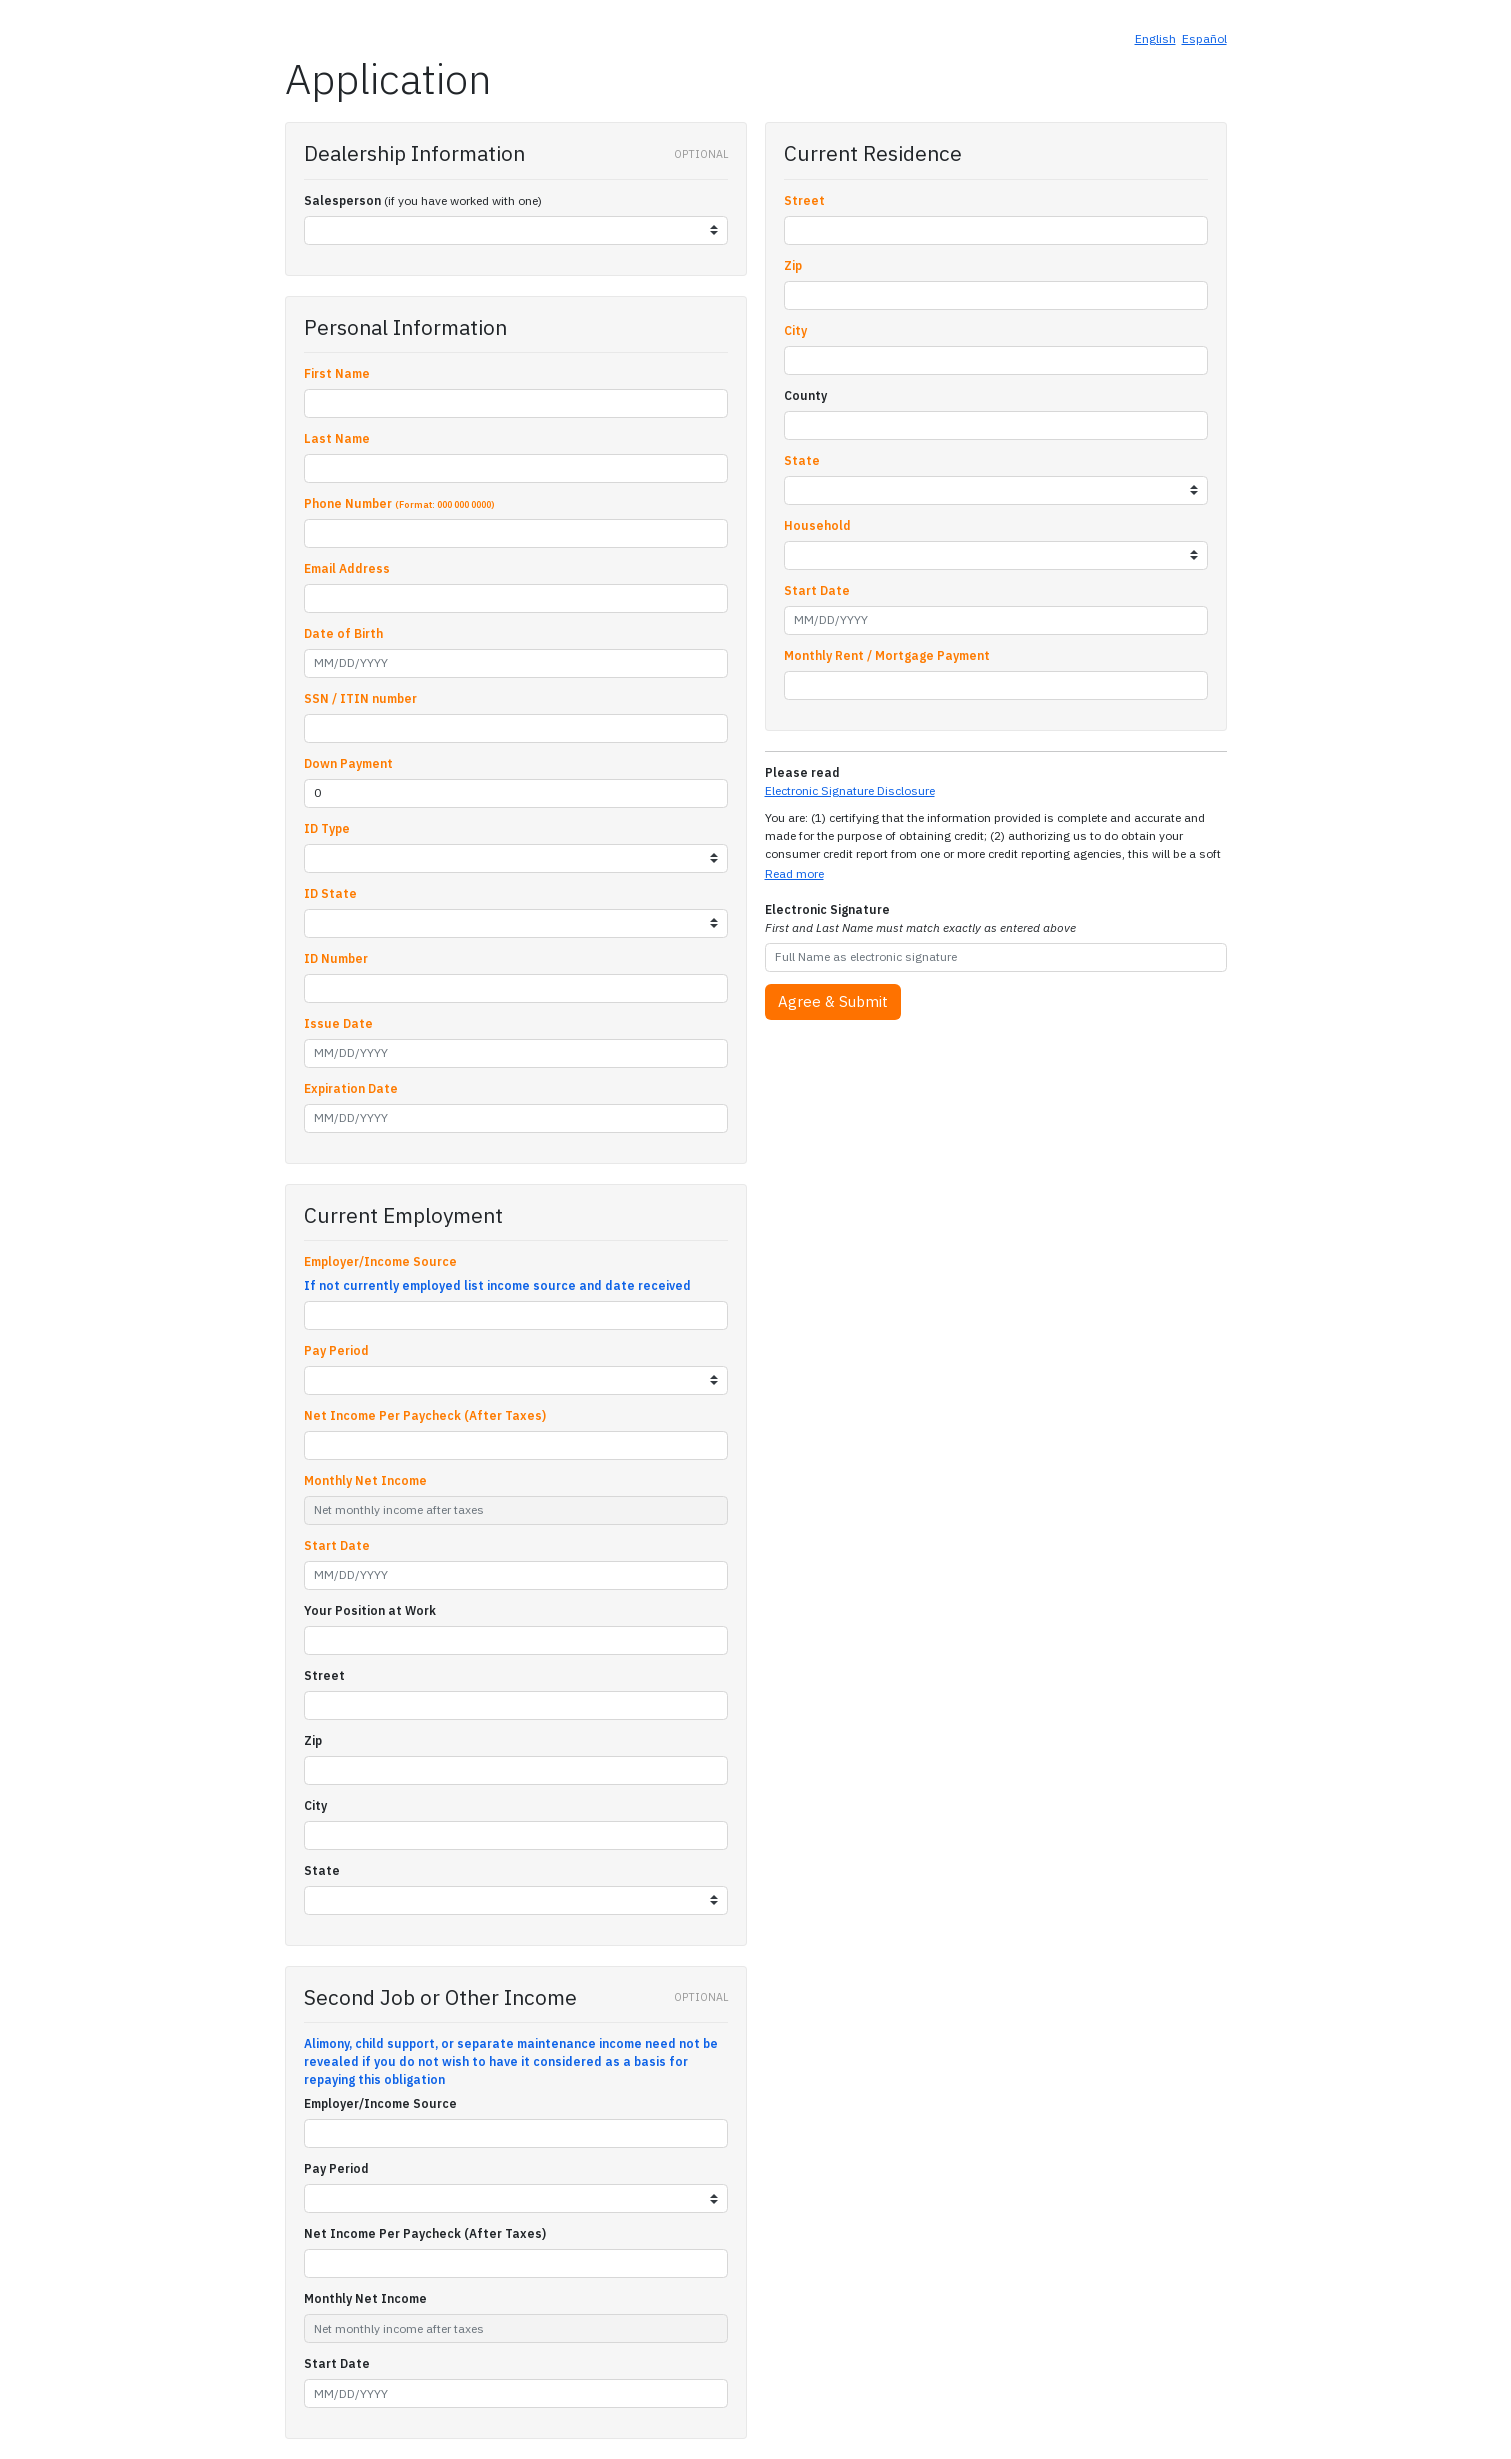 Image resolution: width=1511 pixels, height=2459 pixels. I want to click on Phone Number, so click(399, 503).